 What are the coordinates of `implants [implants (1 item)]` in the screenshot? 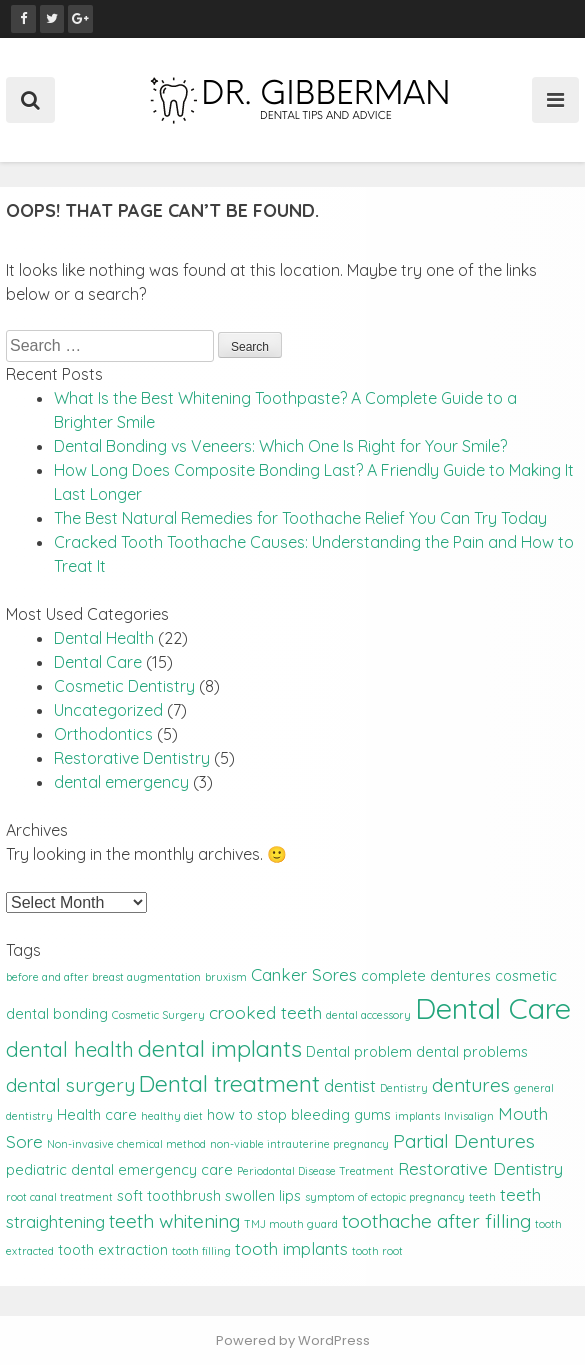 It's located at (417, 1116).